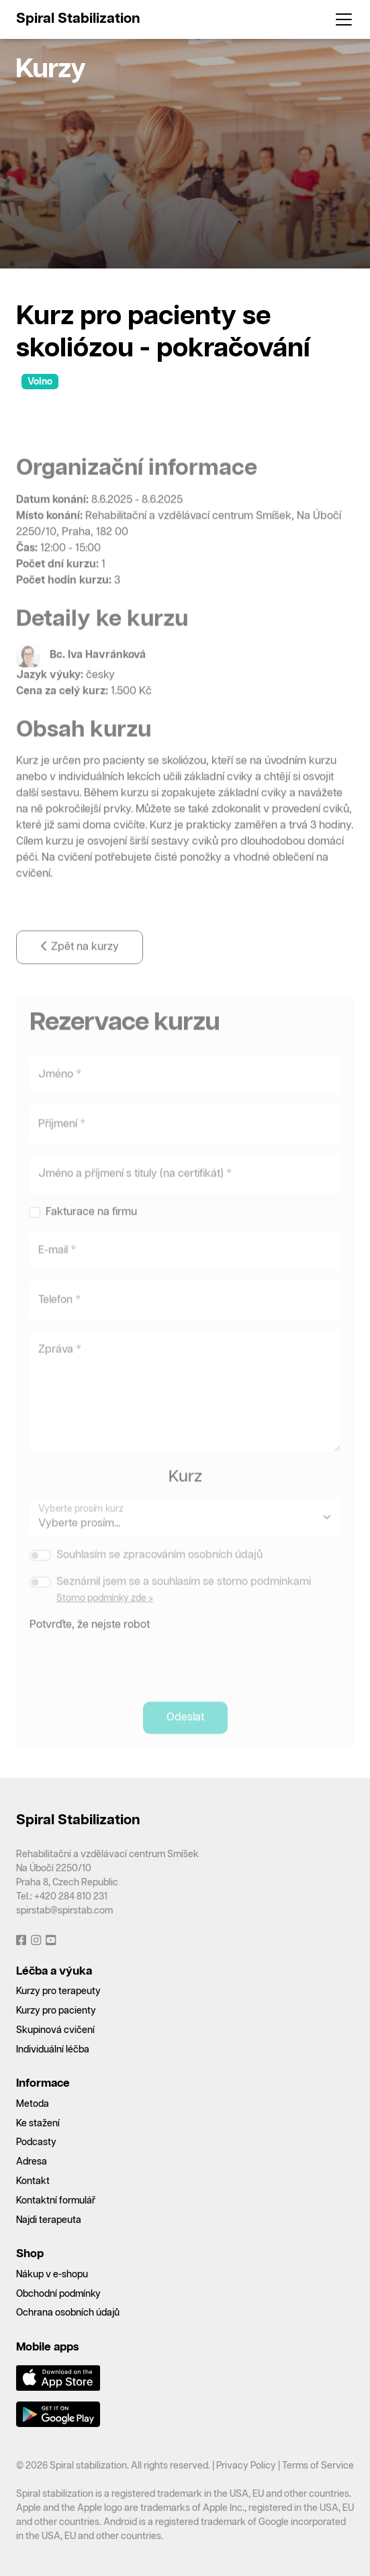 Image resolution: width=370 pixels, height=2576 pixels. Describe the element at coordinates (38, 2123) in the screenshot. I see `Ke stažení` at that location.